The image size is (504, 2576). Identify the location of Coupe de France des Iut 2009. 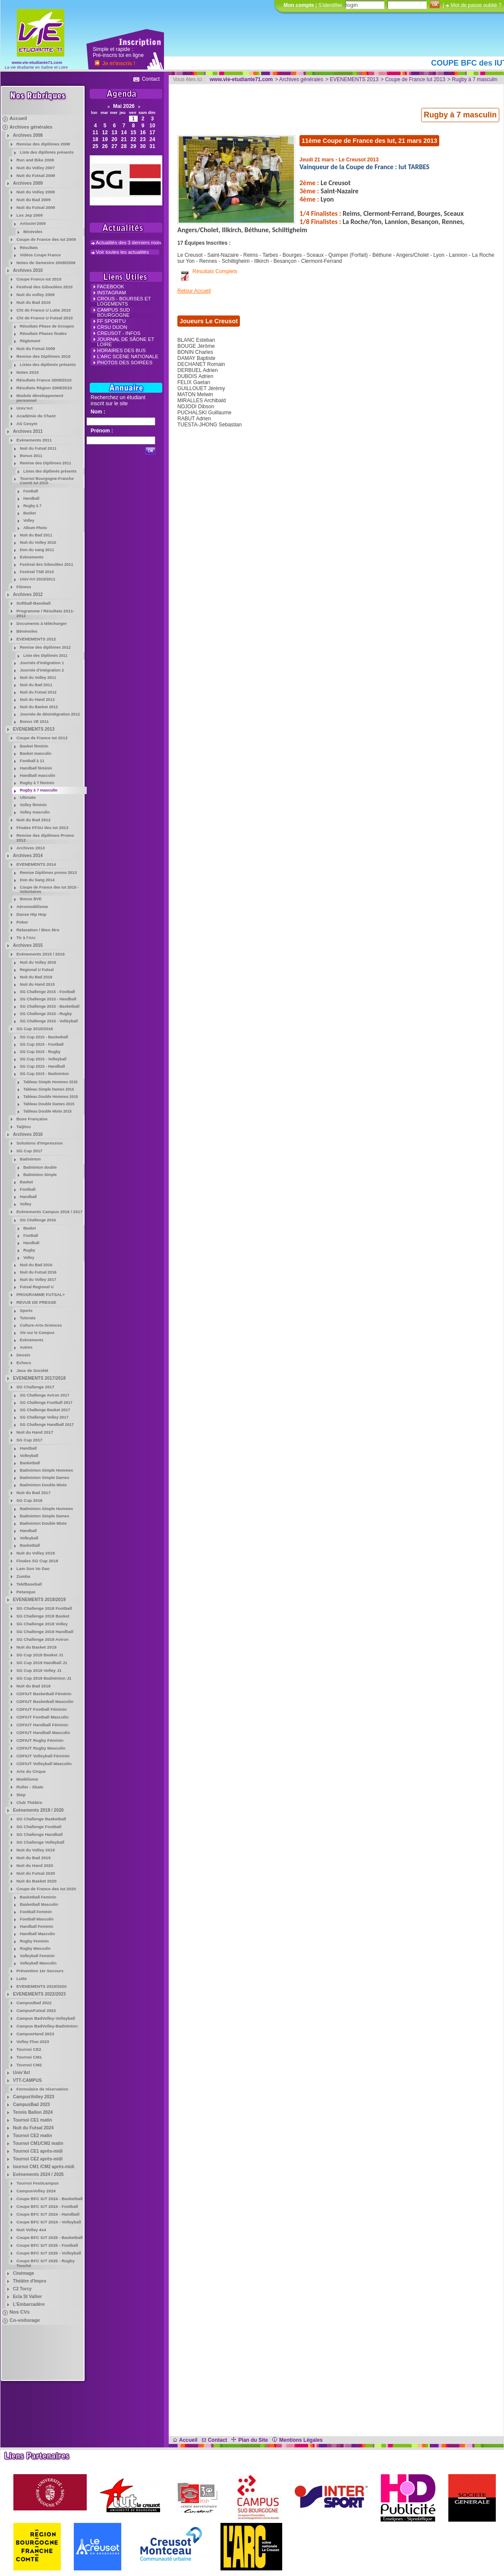
(46, 239).